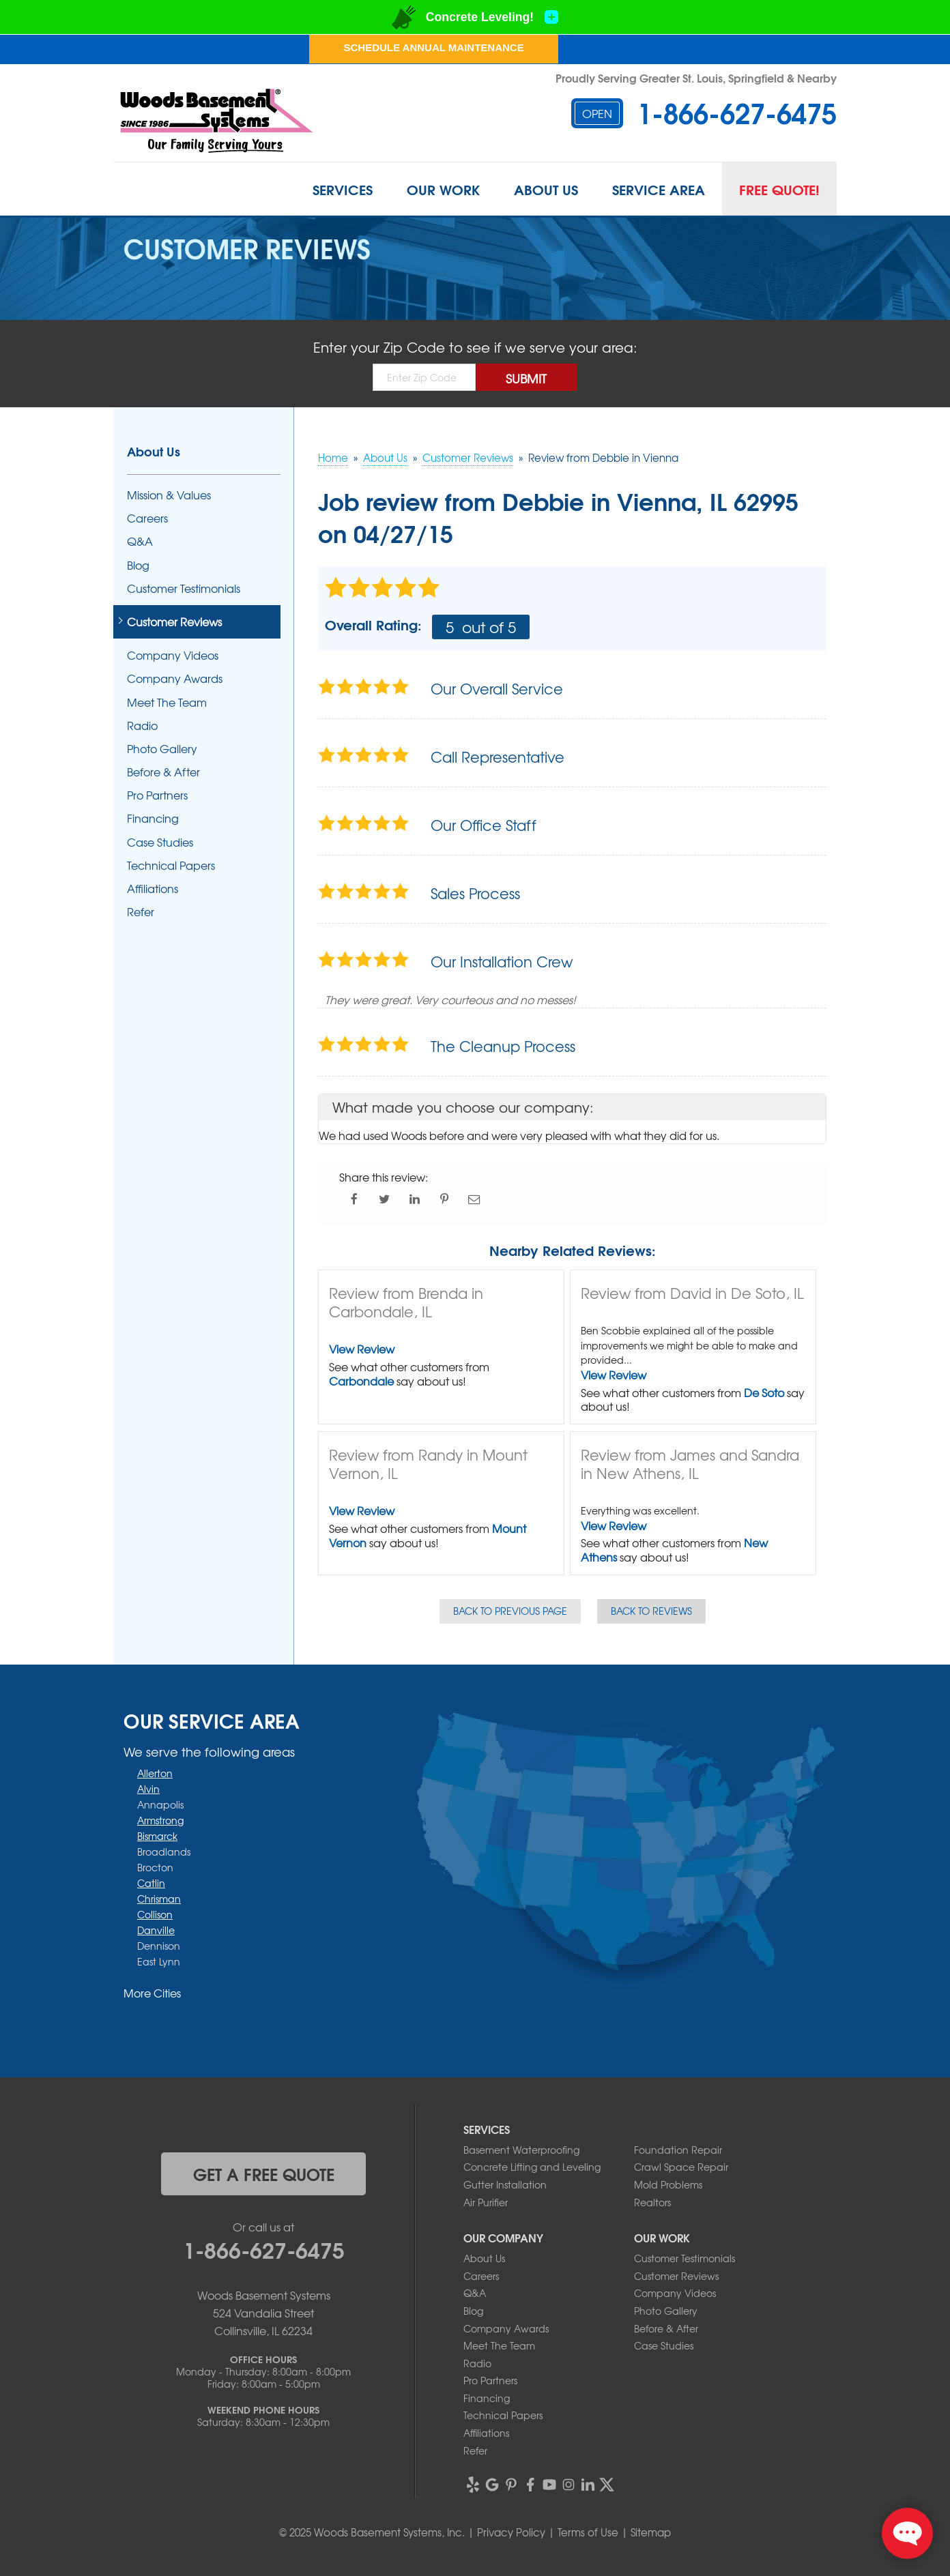  Describe the element at coordinates (171, 865) in the screenshot. I see `Technical Papers` at that location.